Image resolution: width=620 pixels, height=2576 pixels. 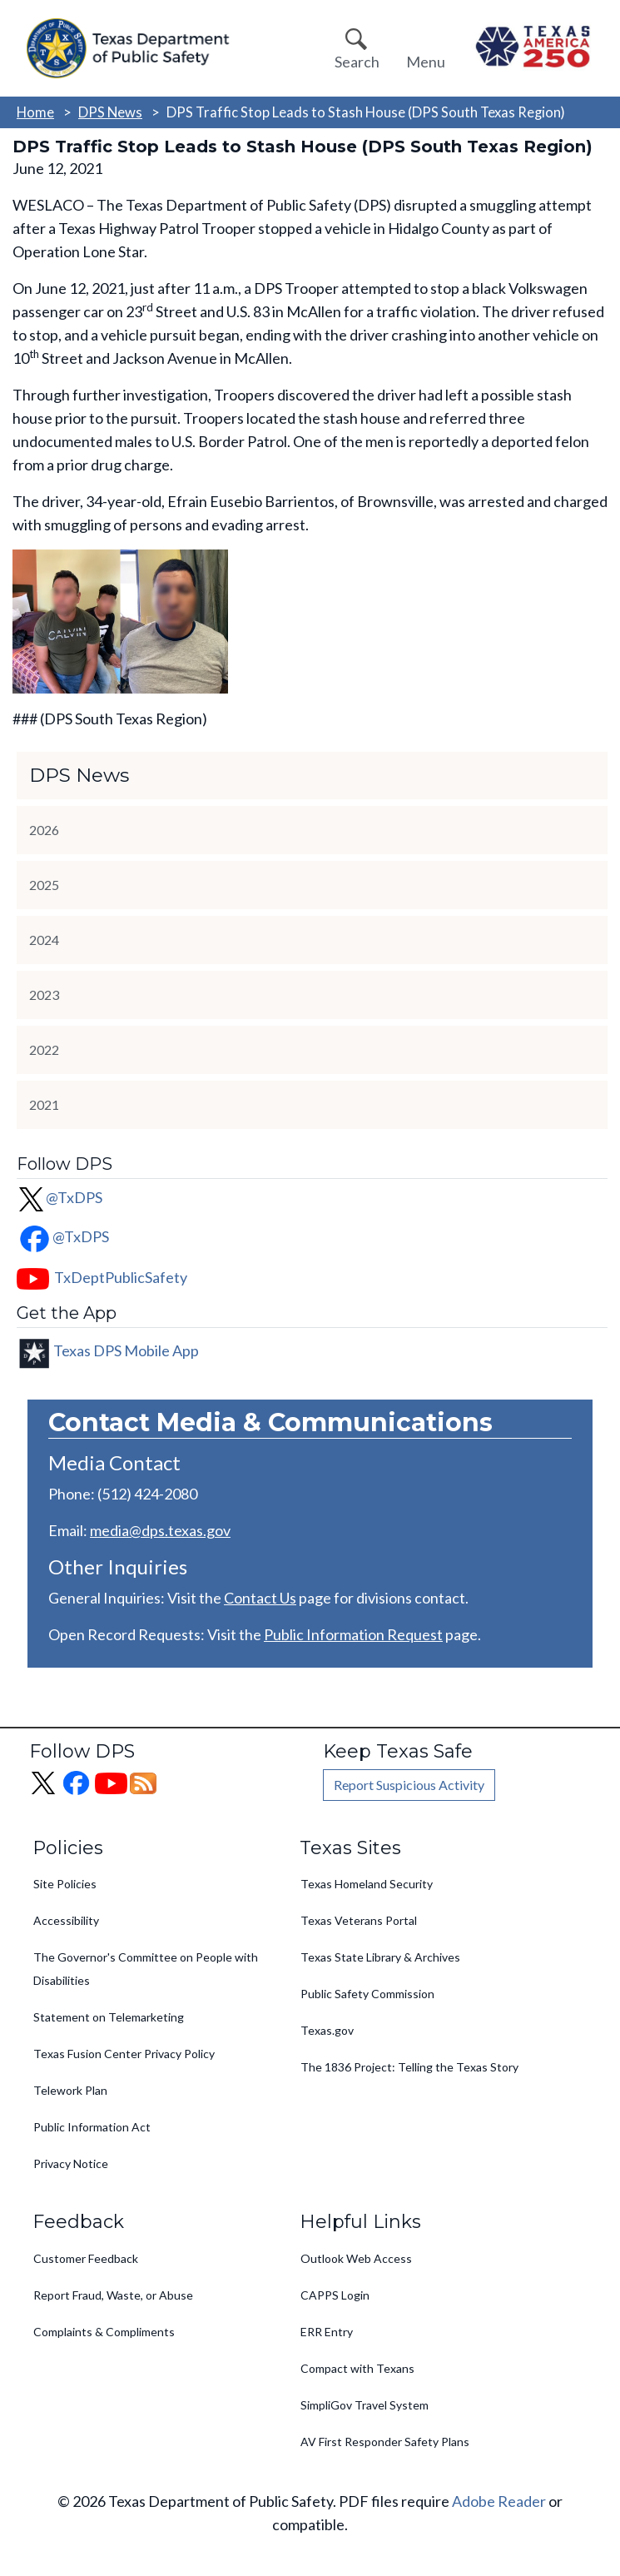 I want to click on Accessibility, so click(x=66, y=1920).